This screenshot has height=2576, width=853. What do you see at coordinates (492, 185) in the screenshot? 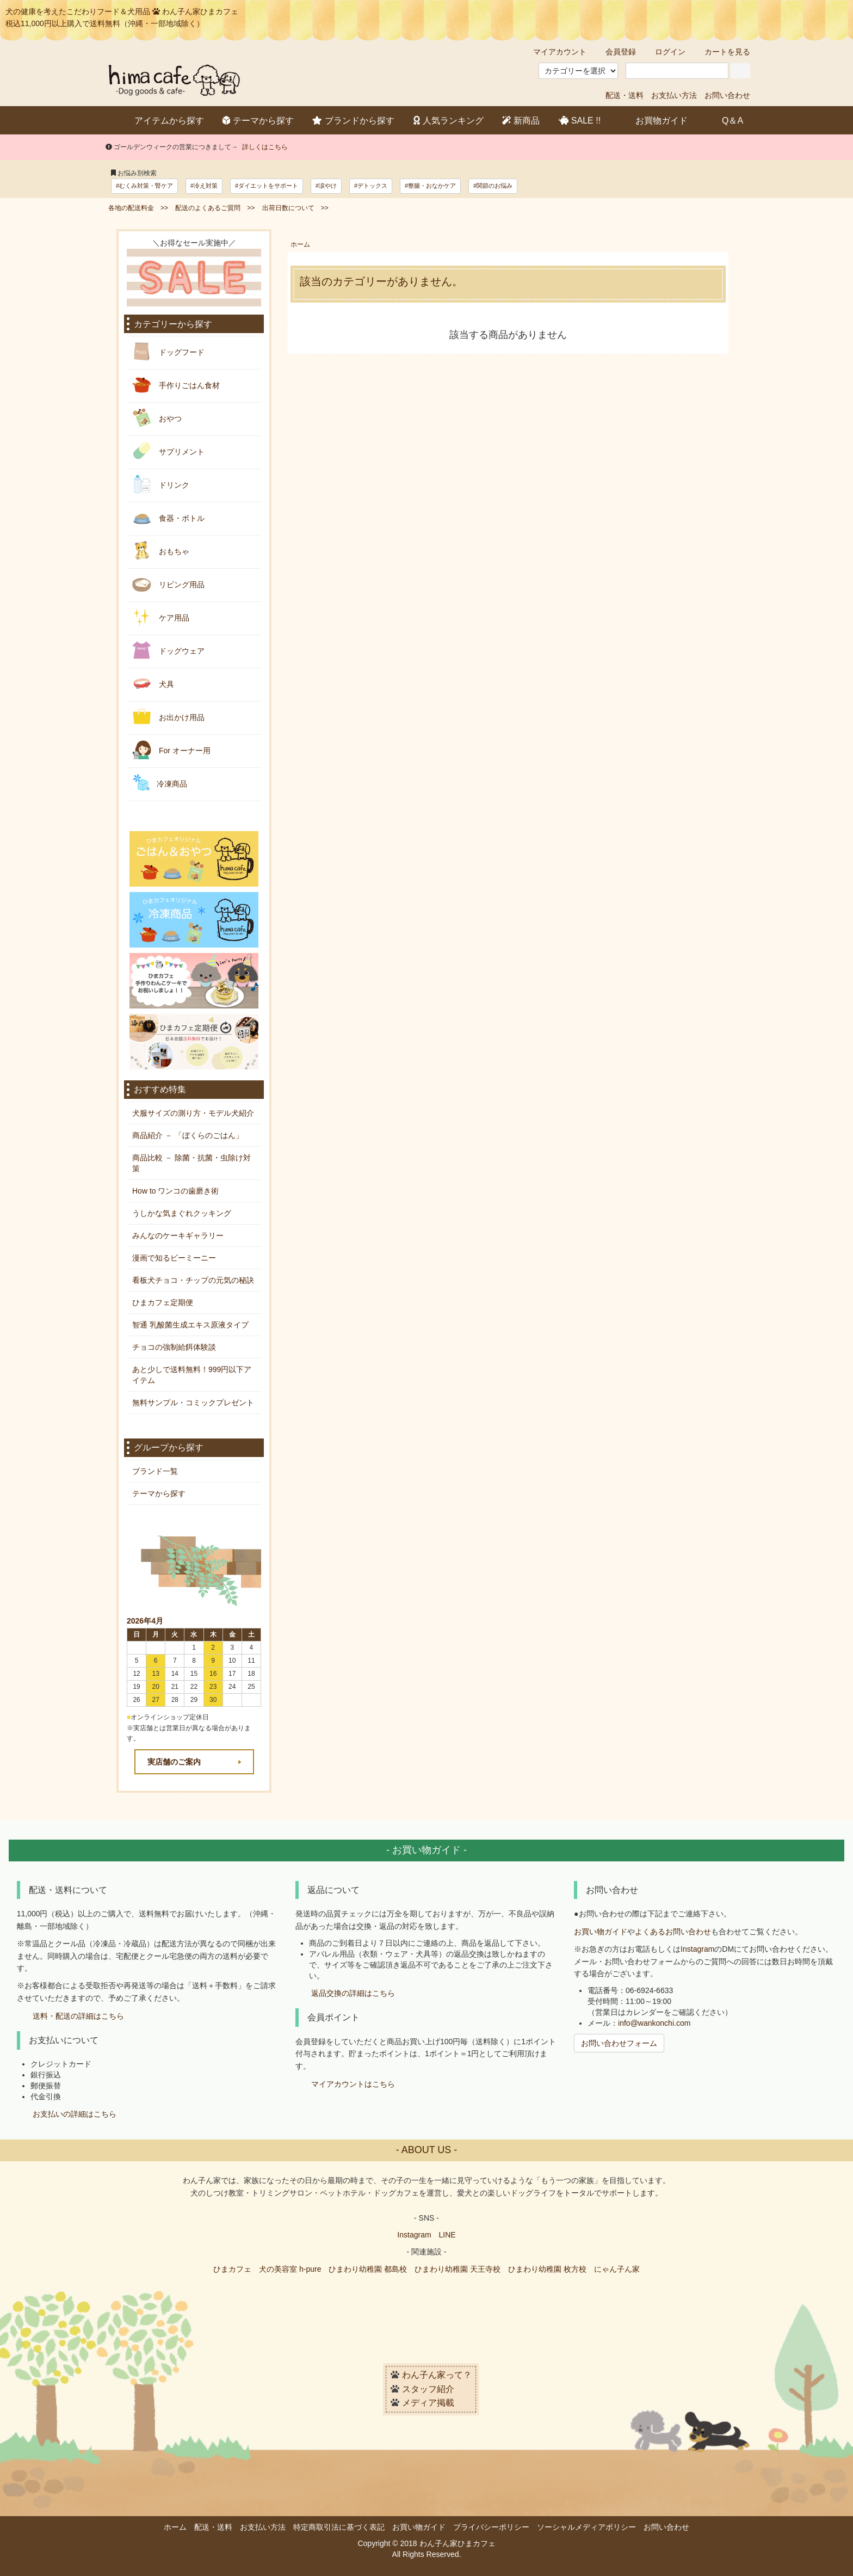
I see `#関節のお悩み` at bounding box center [492, 185].